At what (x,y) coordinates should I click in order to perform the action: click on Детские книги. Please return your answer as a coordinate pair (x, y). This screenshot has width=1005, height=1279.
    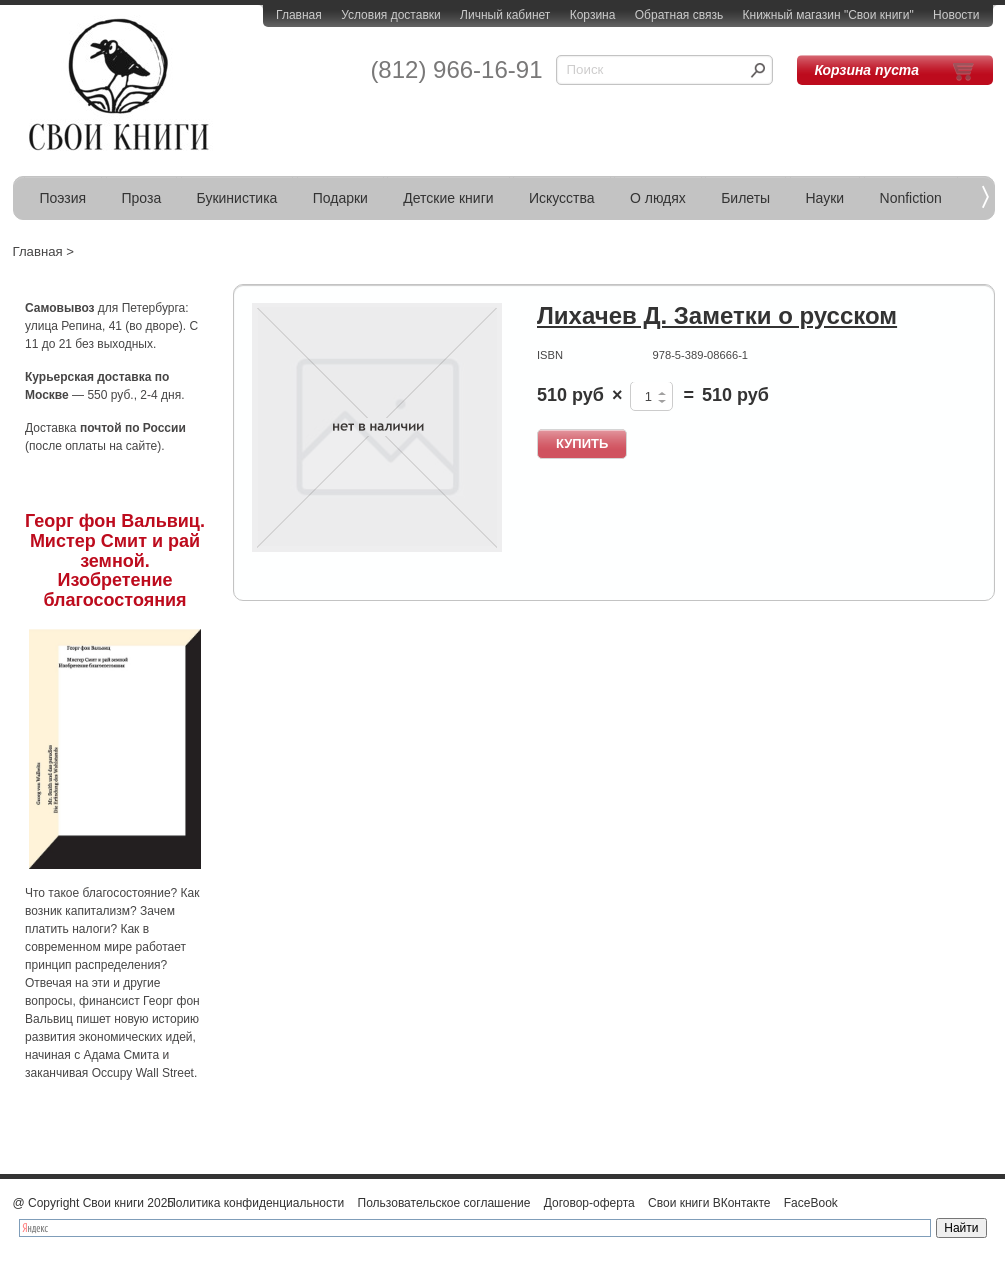
    Looking at the image, I should click on (448, 198).